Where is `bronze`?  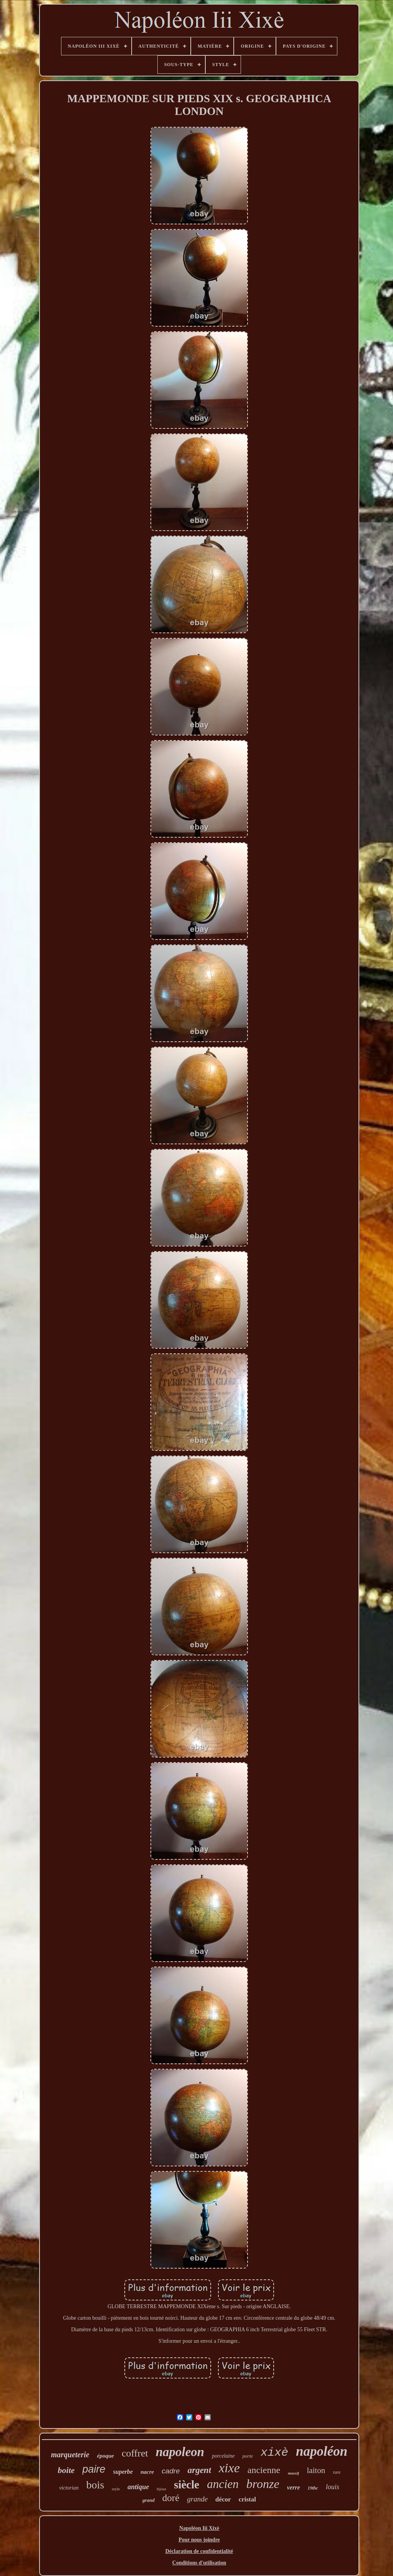
bronze is located at coordinates (262, 2484).